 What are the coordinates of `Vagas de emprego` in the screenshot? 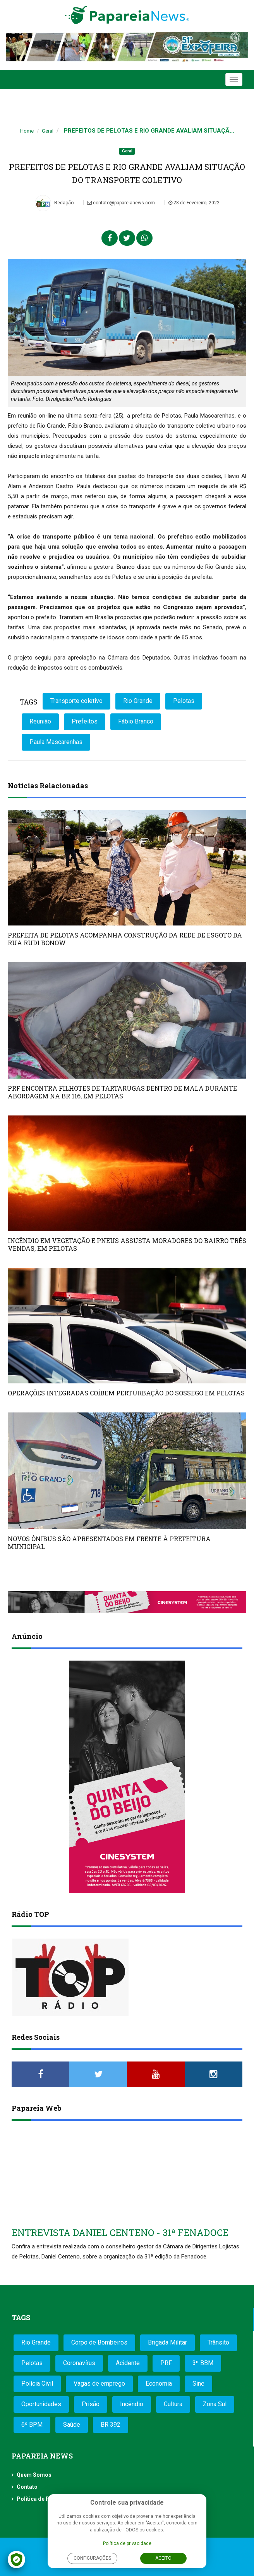 It's located at (99, 2383).